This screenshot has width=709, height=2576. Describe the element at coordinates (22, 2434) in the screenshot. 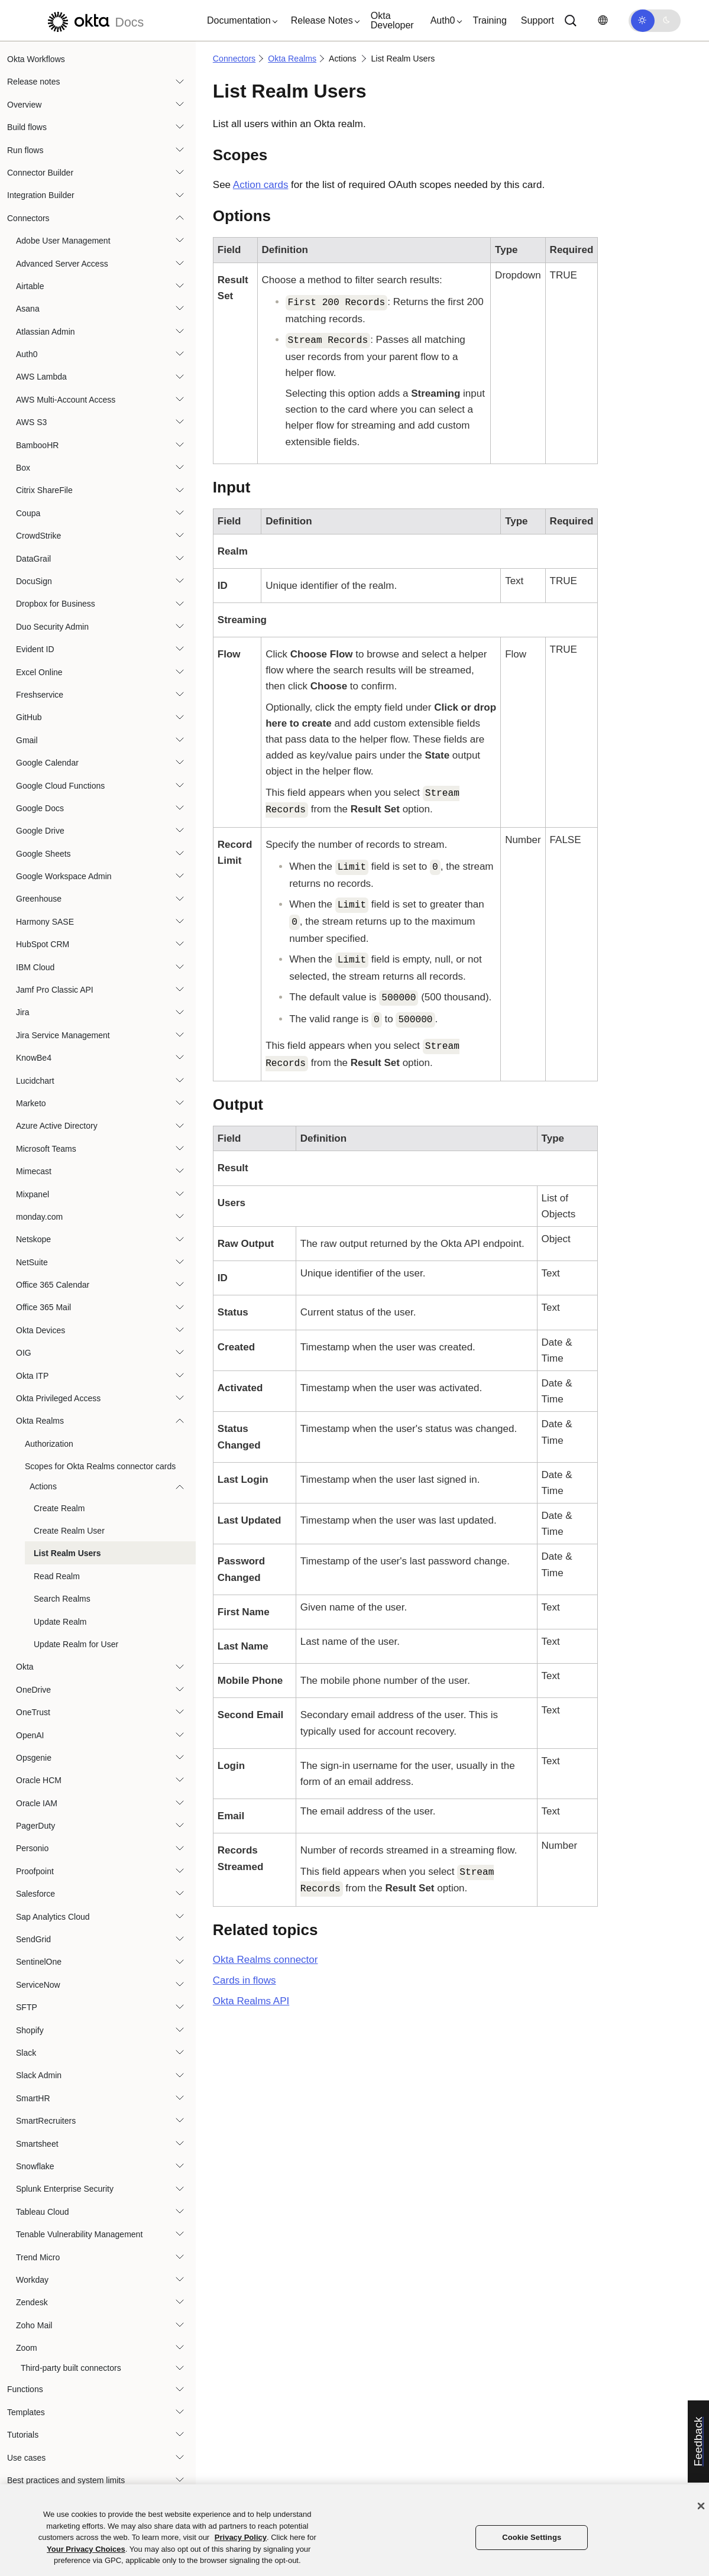

I see `Tutorials` at that location.